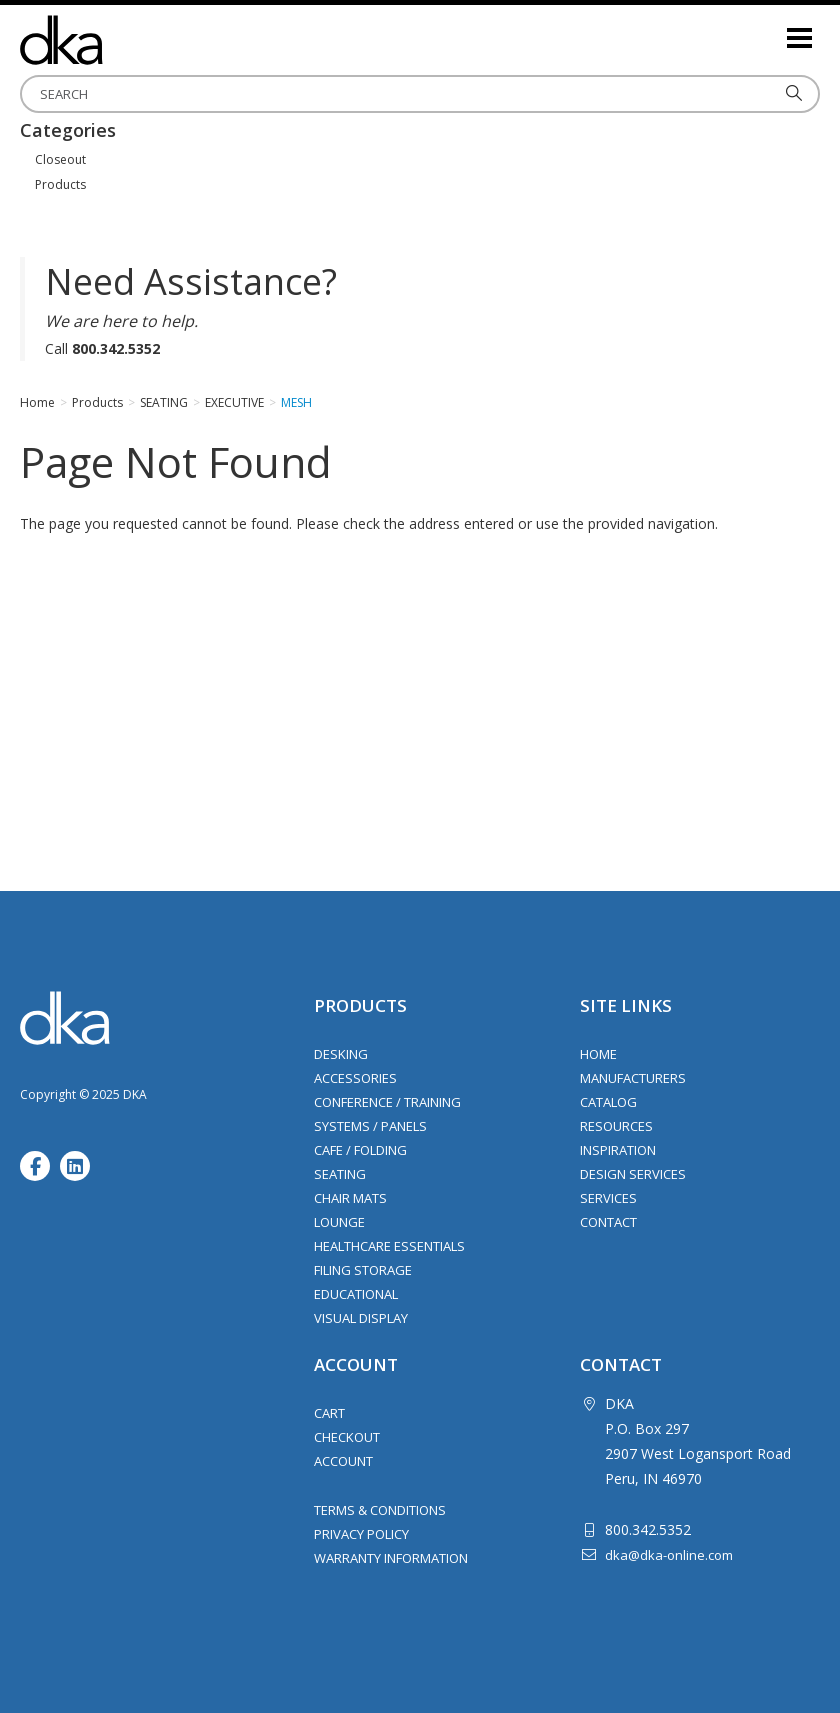 Image resolution: width=840 pixels, height=1713 pixels. What do you see at coordinates (370, 1126) in the screenshot?
I see `Systems / Panels` at bounding box center [370, 1126].